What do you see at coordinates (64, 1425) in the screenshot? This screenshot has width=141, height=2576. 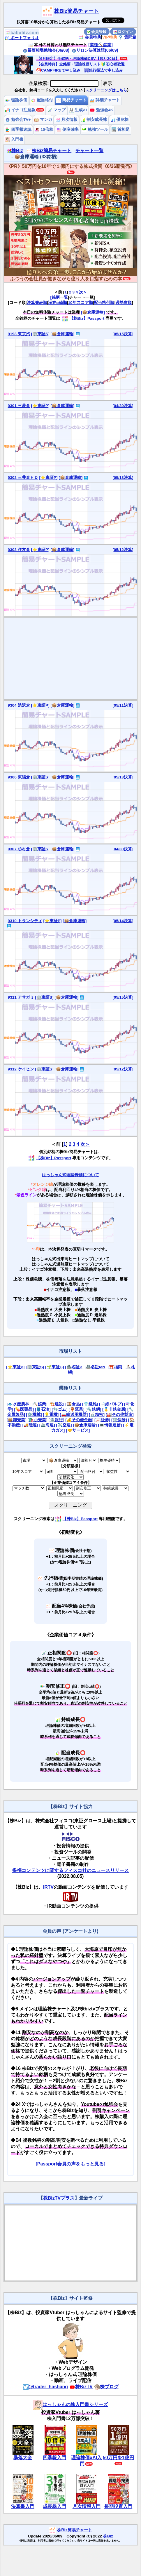 I see `[✈️空運]` at bounding box center [64, 1425].